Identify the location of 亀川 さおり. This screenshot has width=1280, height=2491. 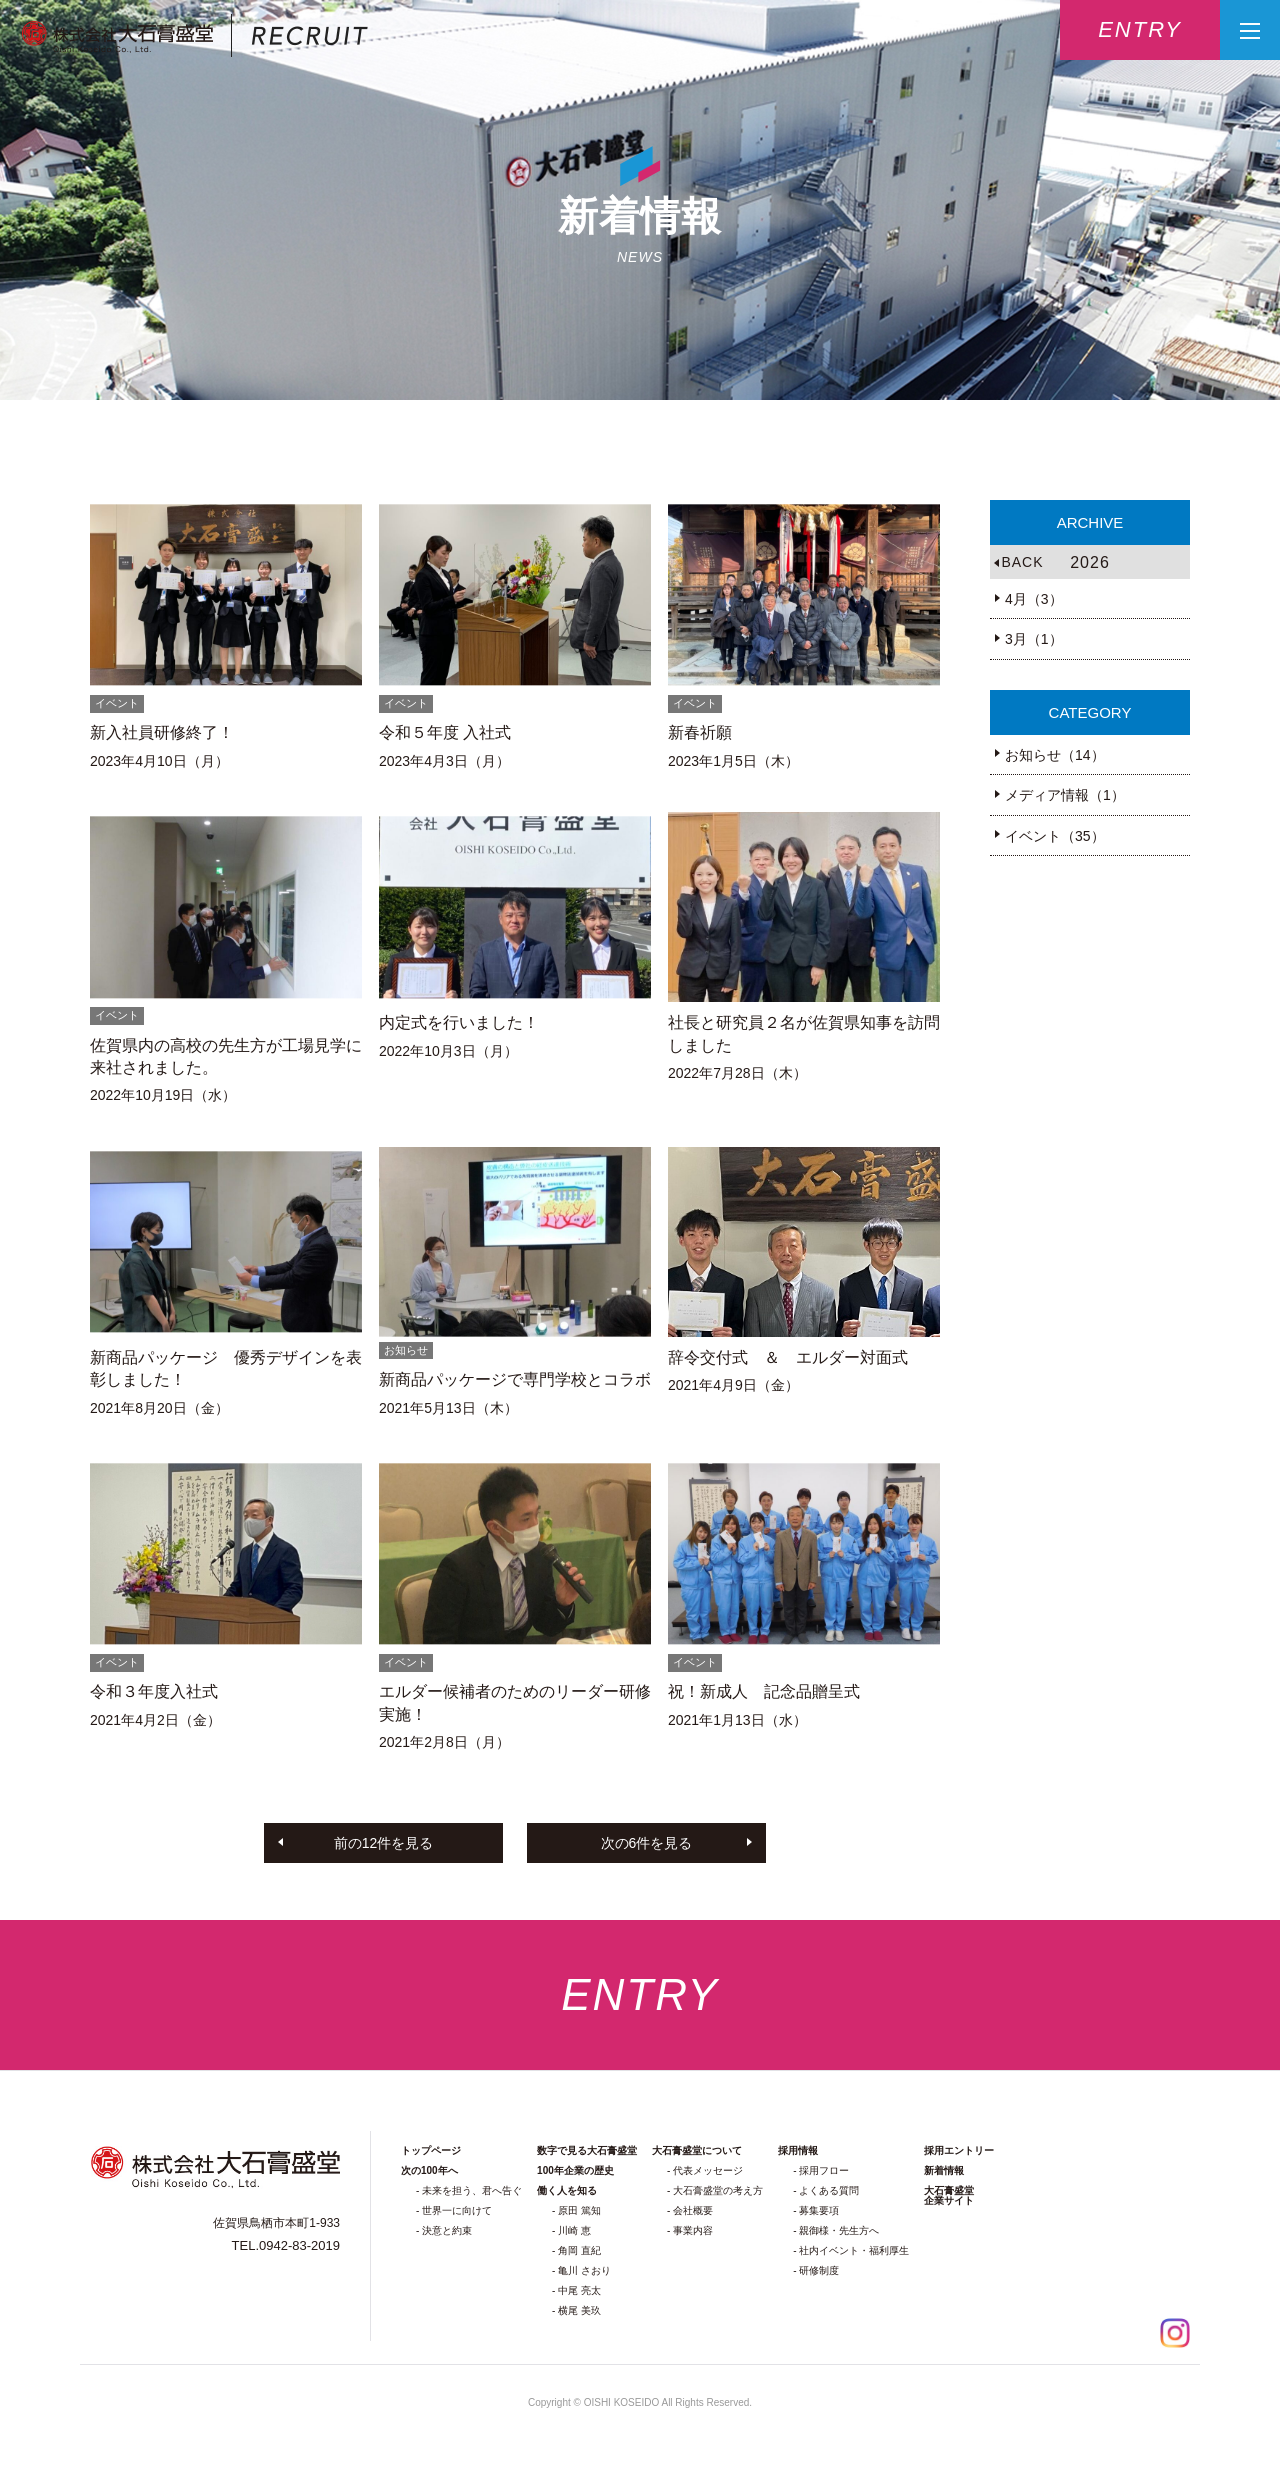
(584, 2270).